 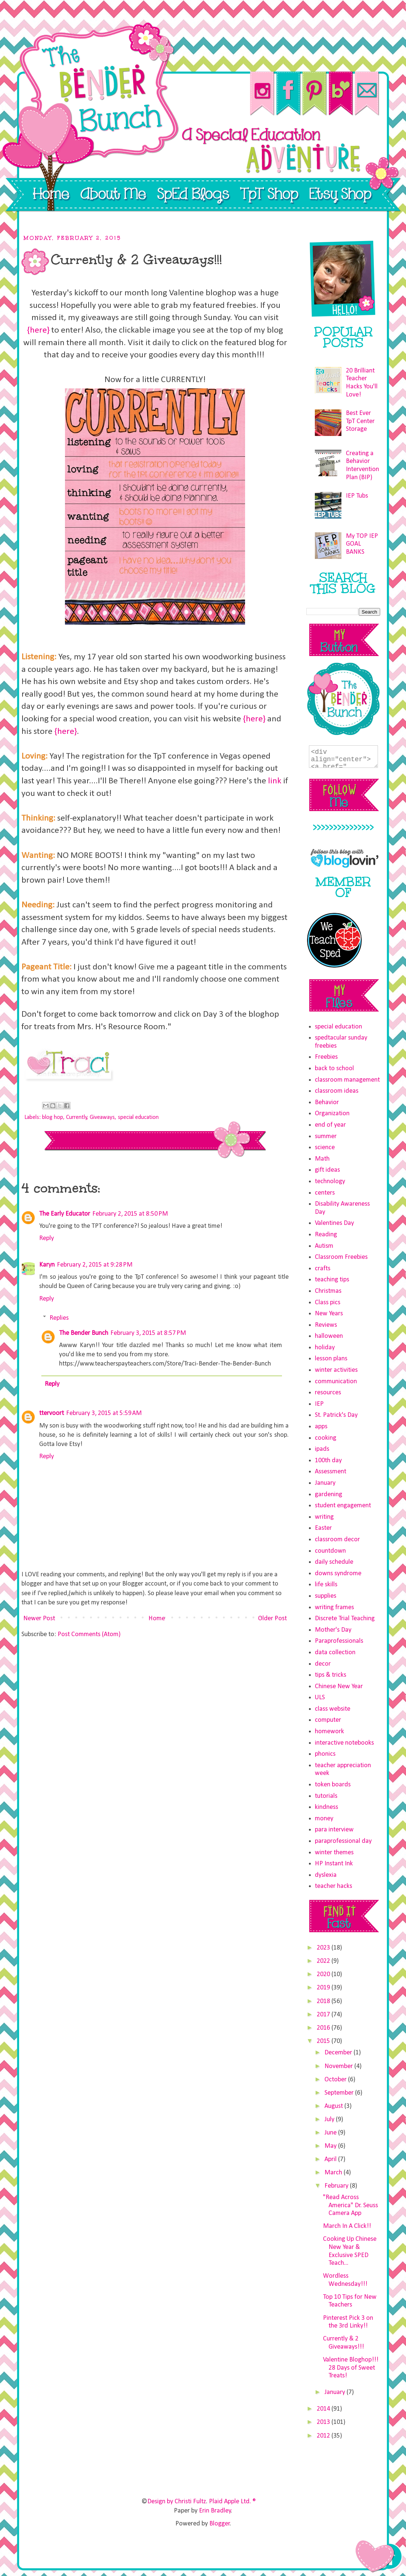 I want to click on November, so click(x=339, y=2066).